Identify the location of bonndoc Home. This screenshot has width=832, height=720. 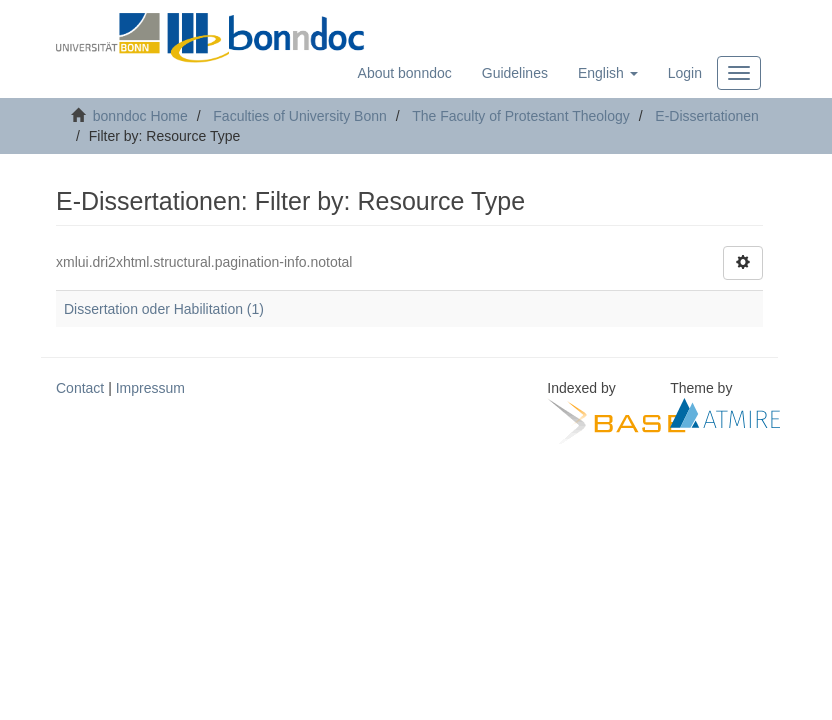
(140, 116).